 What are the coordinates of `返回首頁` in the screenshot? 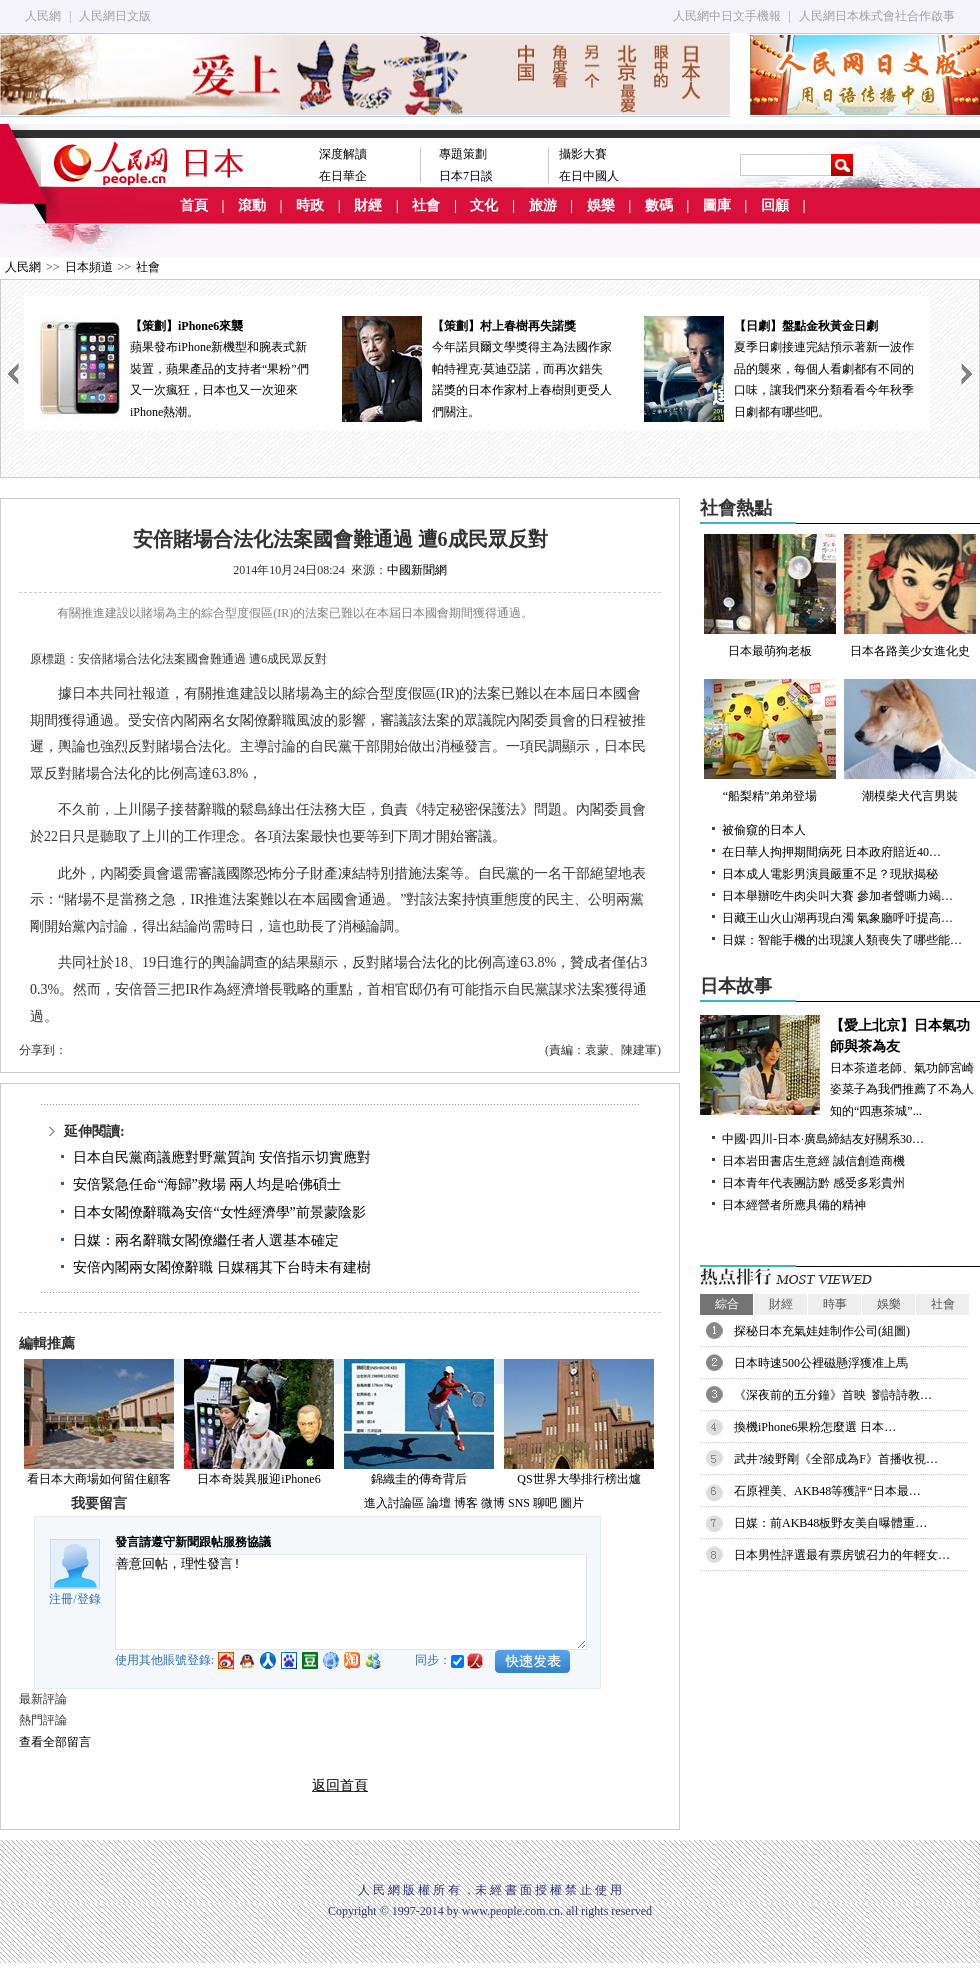 It's located at (340, 1785).